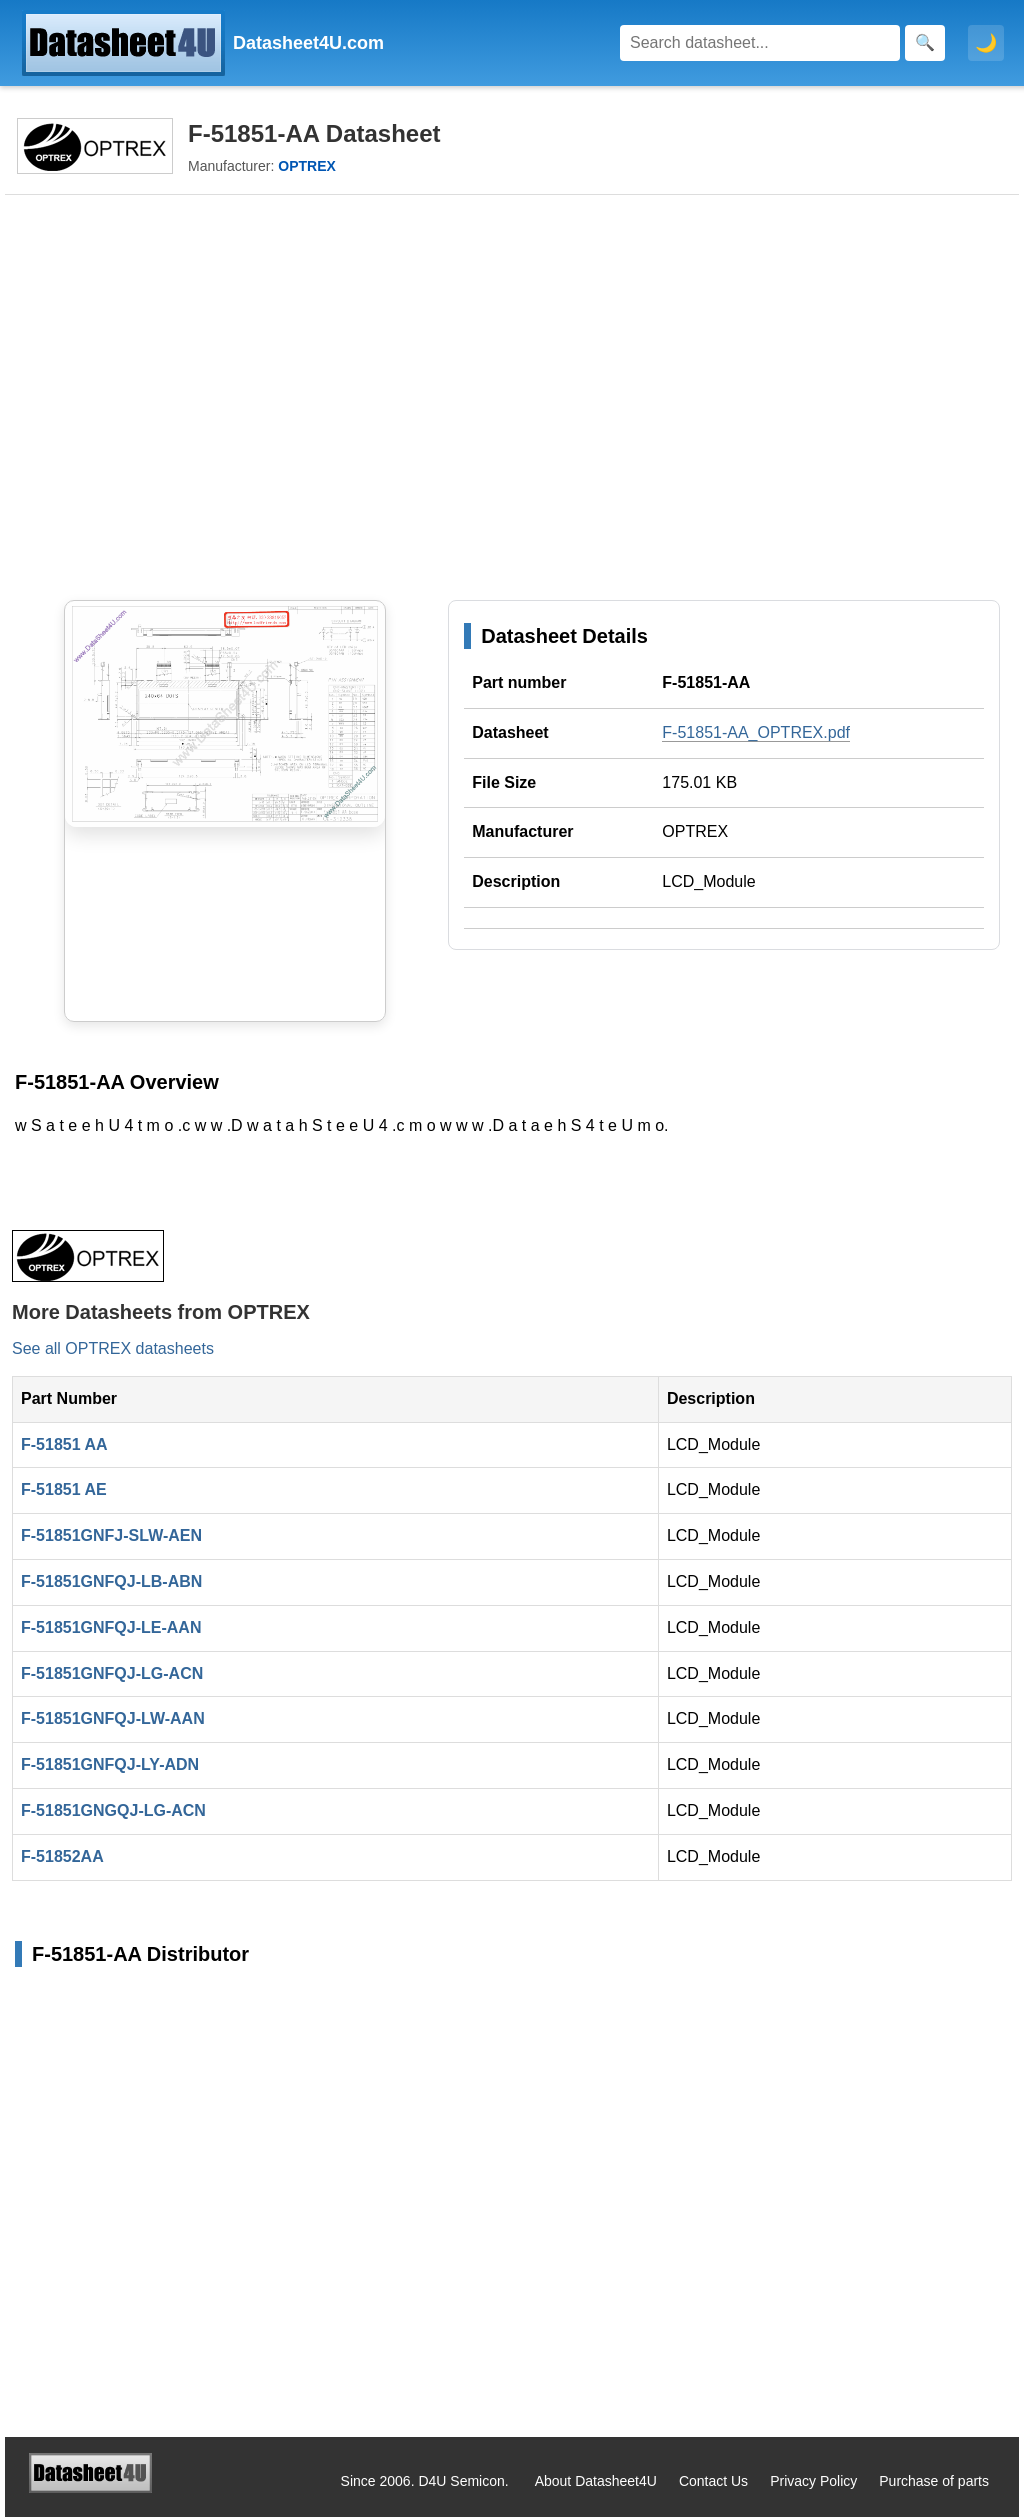 This screenshot has height=2517, width=1024. I want to click on F-51852AA, so click(62, 1856).